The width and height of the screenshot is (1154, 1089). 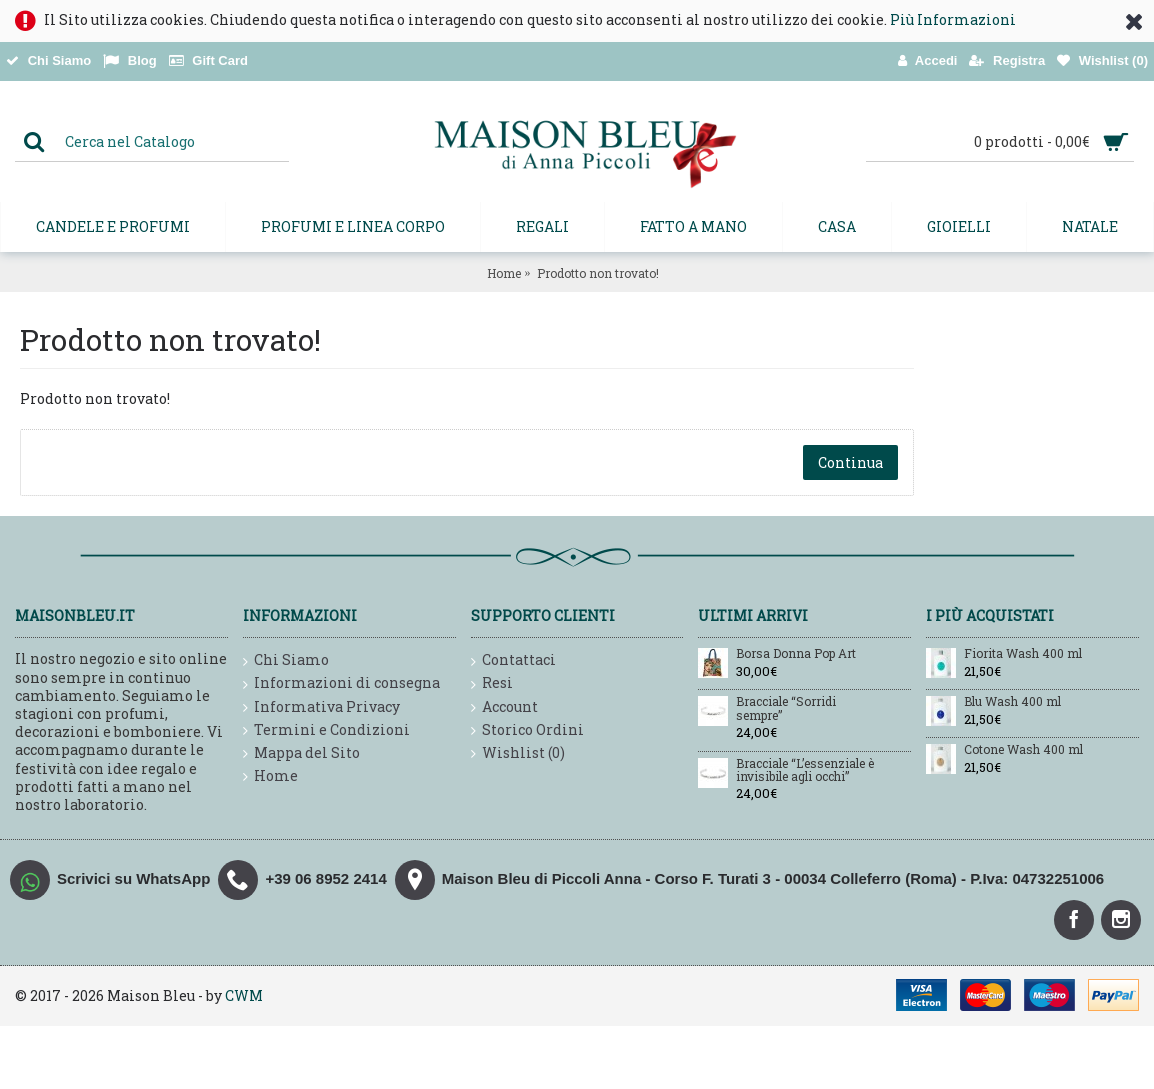 What do you see at coordinates (504, 273) in the screenshot?
I see `Home` at bounding box center [504, 273].